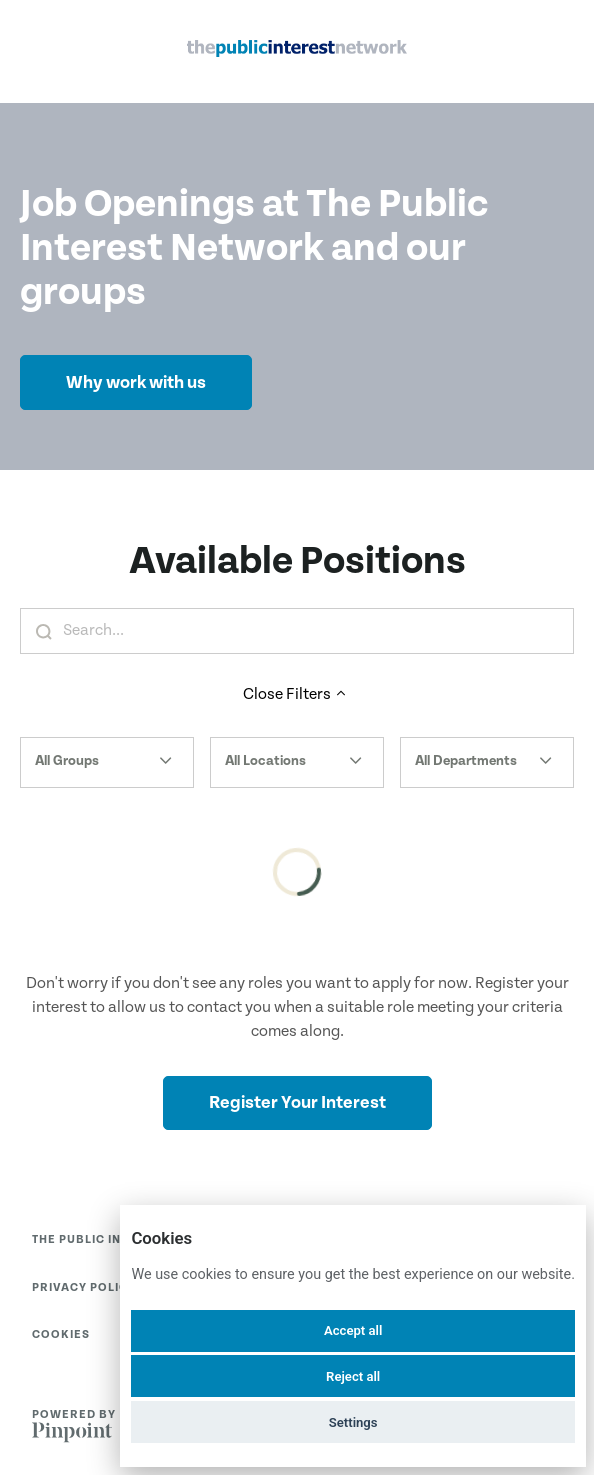 The width and height of the screenshot is (594, 1475). What do you see at coordinates (136, 382) in the screenshot?
I see `Why work with us` at bounding box center [136, 382].